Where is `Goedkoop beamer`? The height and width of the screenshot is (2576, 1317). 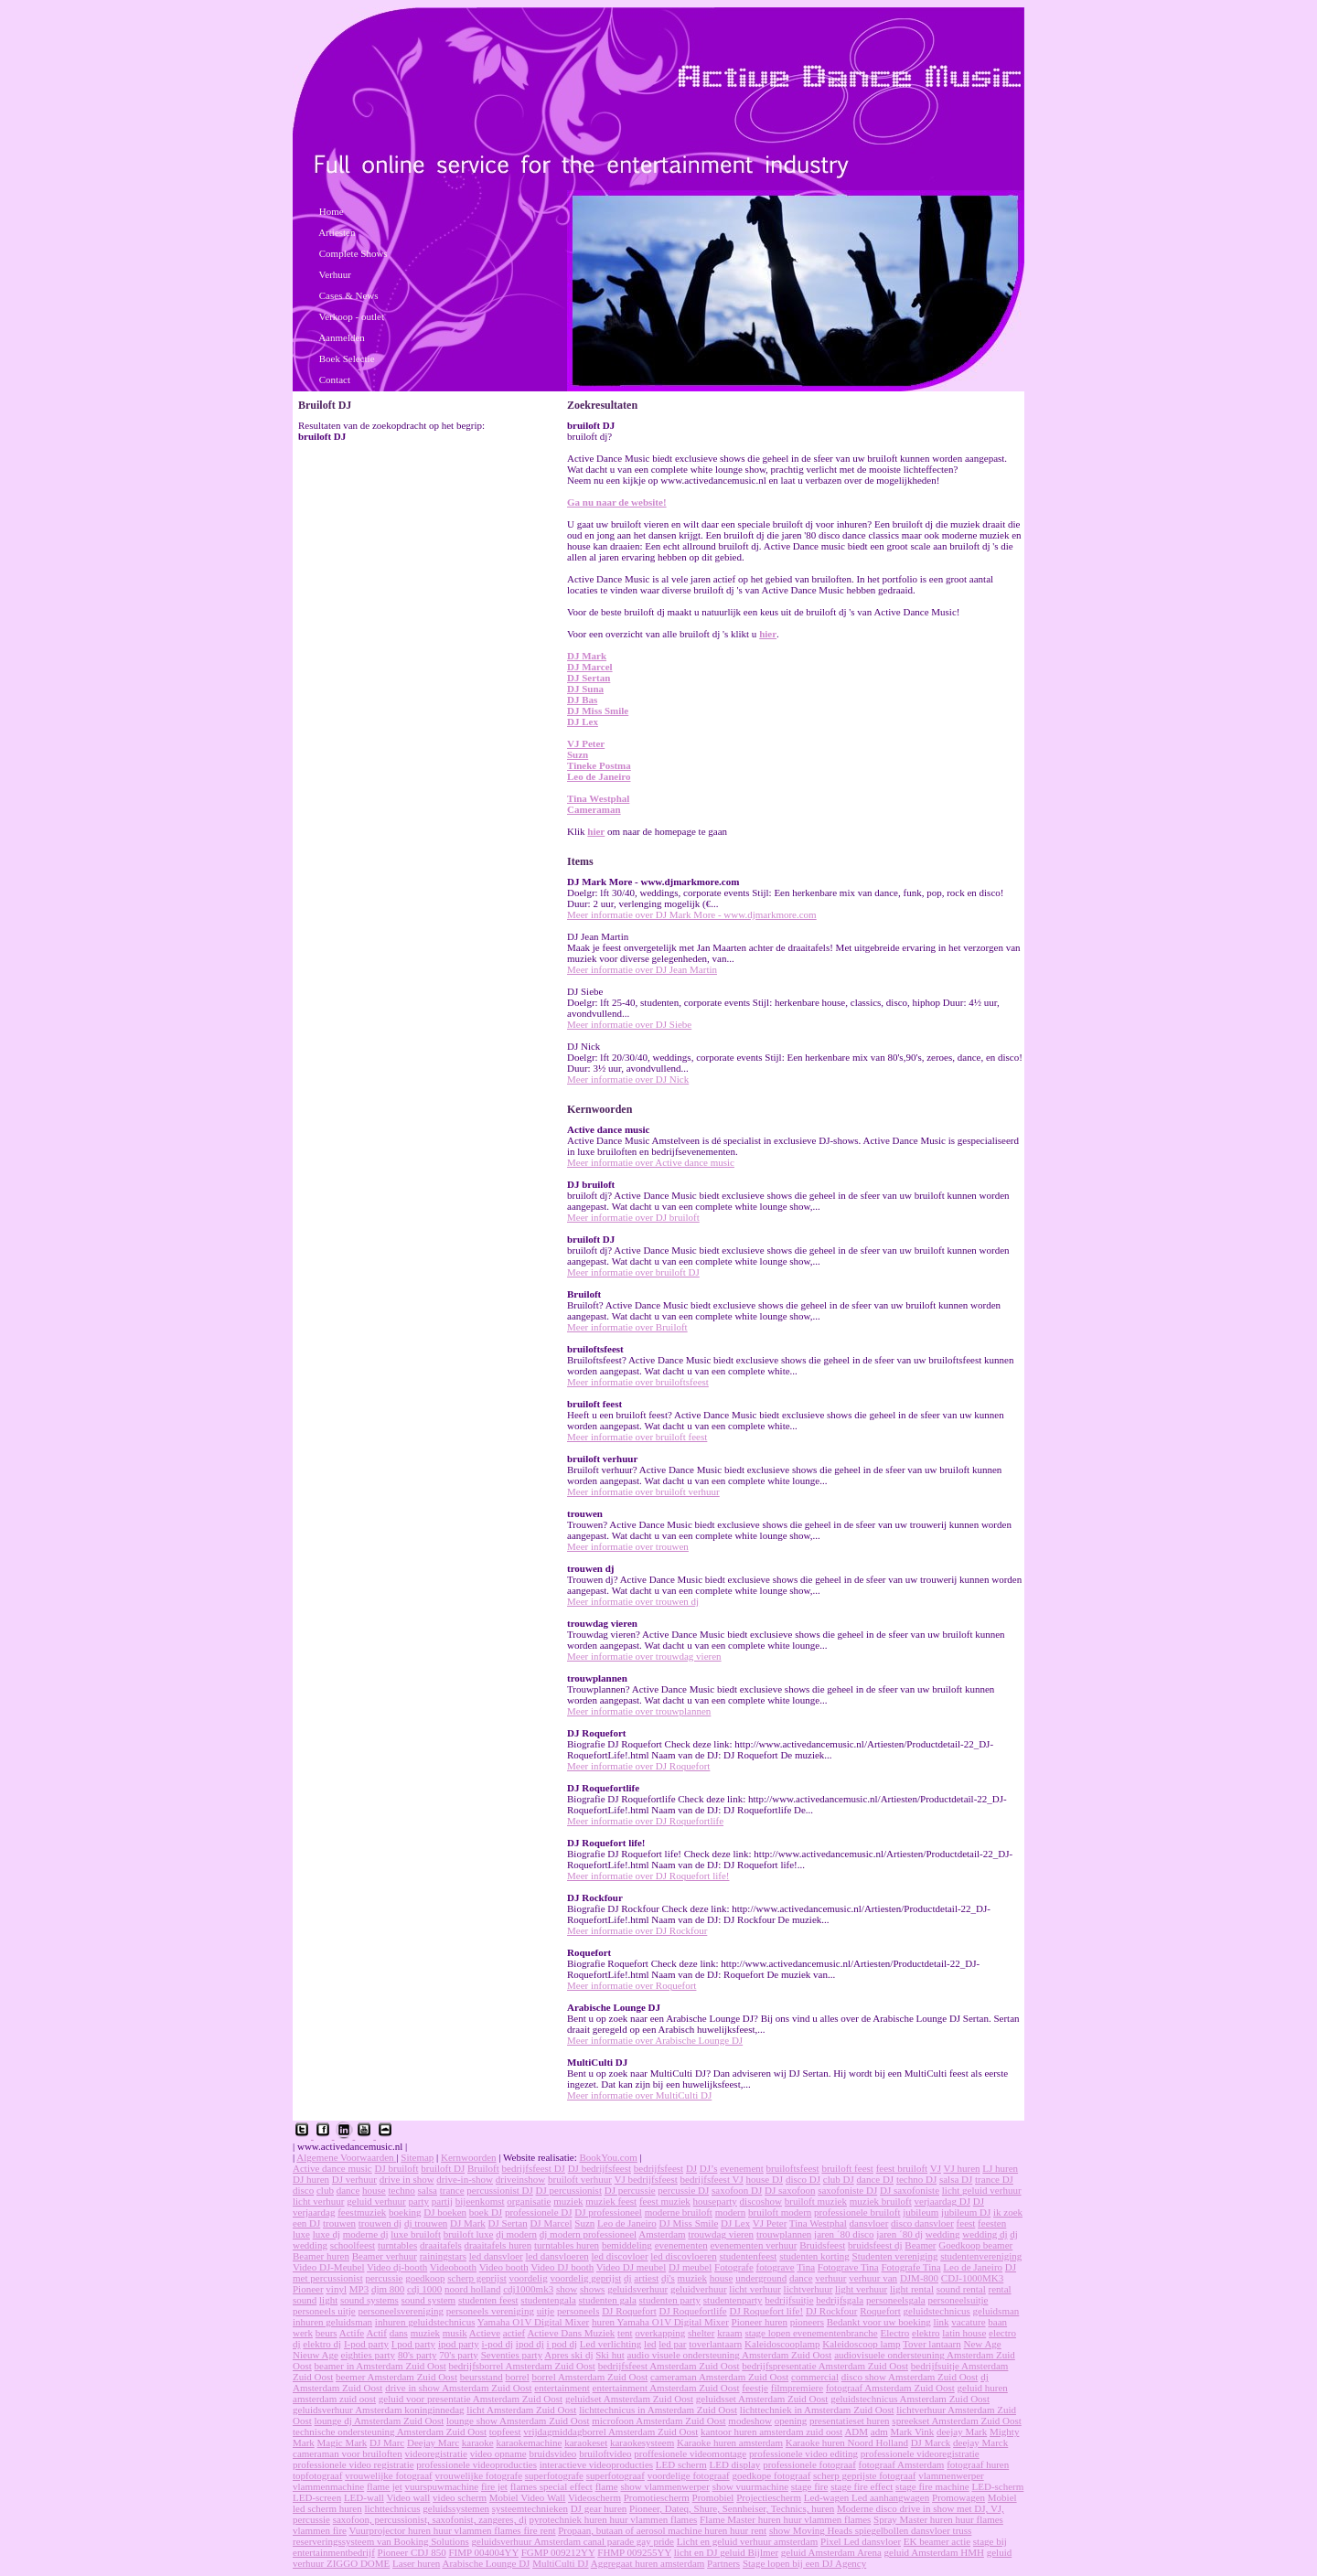 Goedkoop beamer is located at coordinates (975, 2244).